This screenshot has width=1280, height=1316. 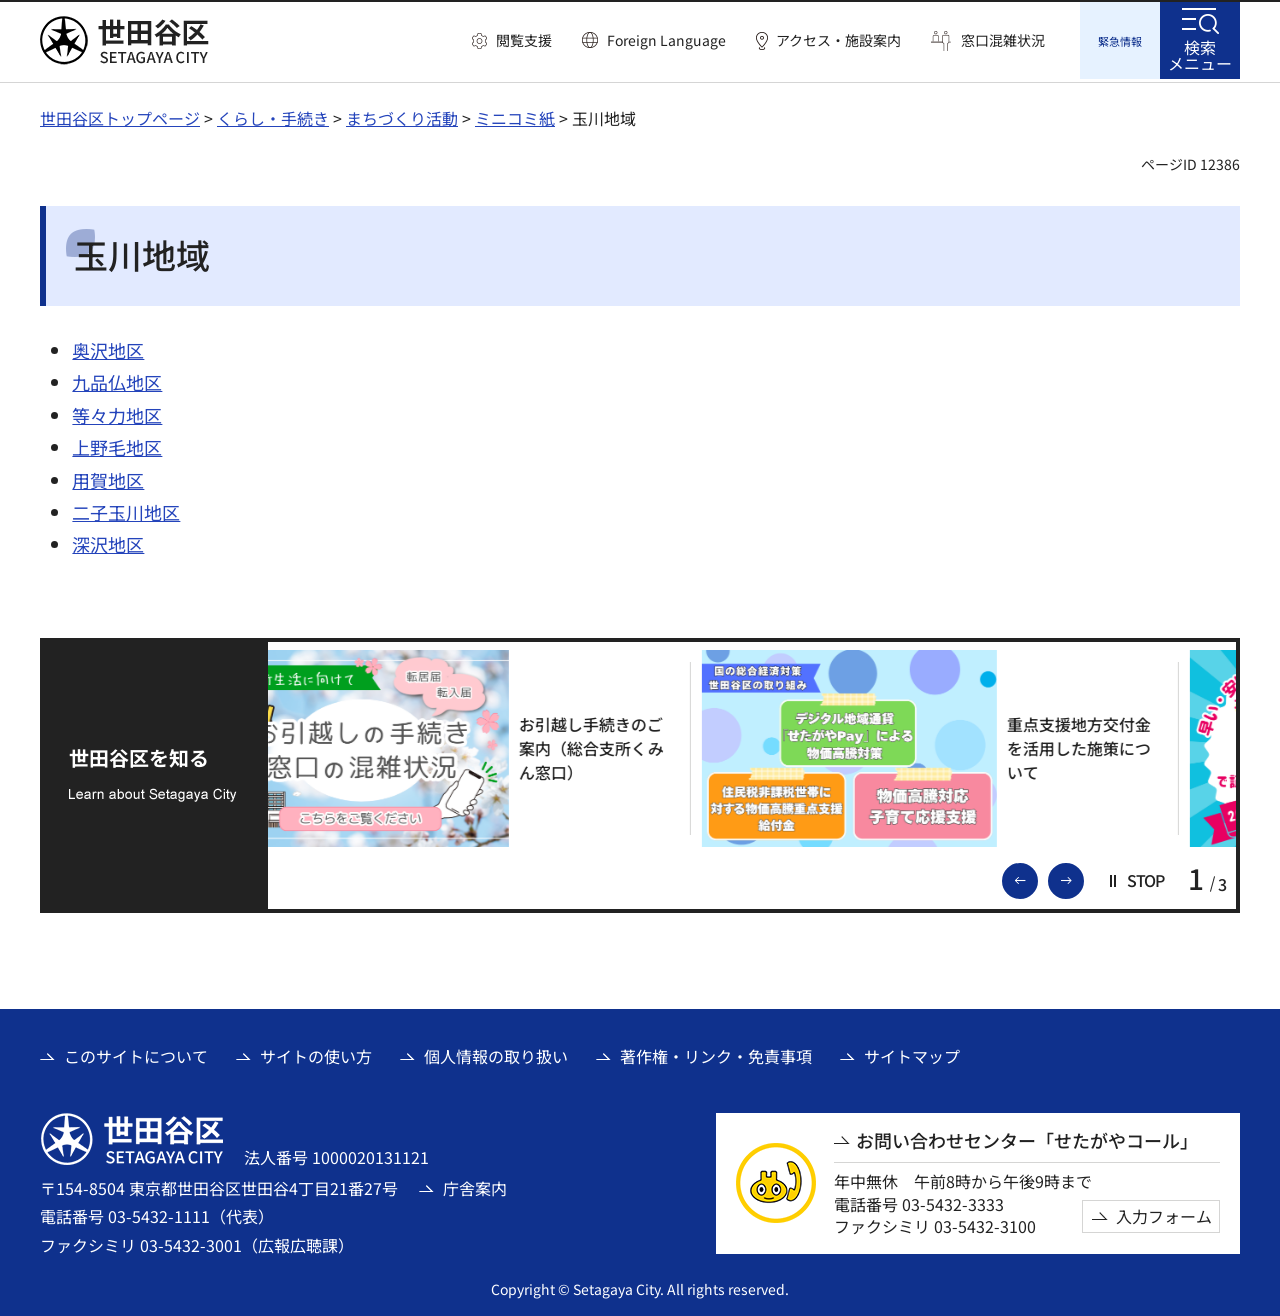 What do you see at coordinates (316, 1053) in the screenshot?
I see `サイトの使い方` at bounding box center [316, 1053].